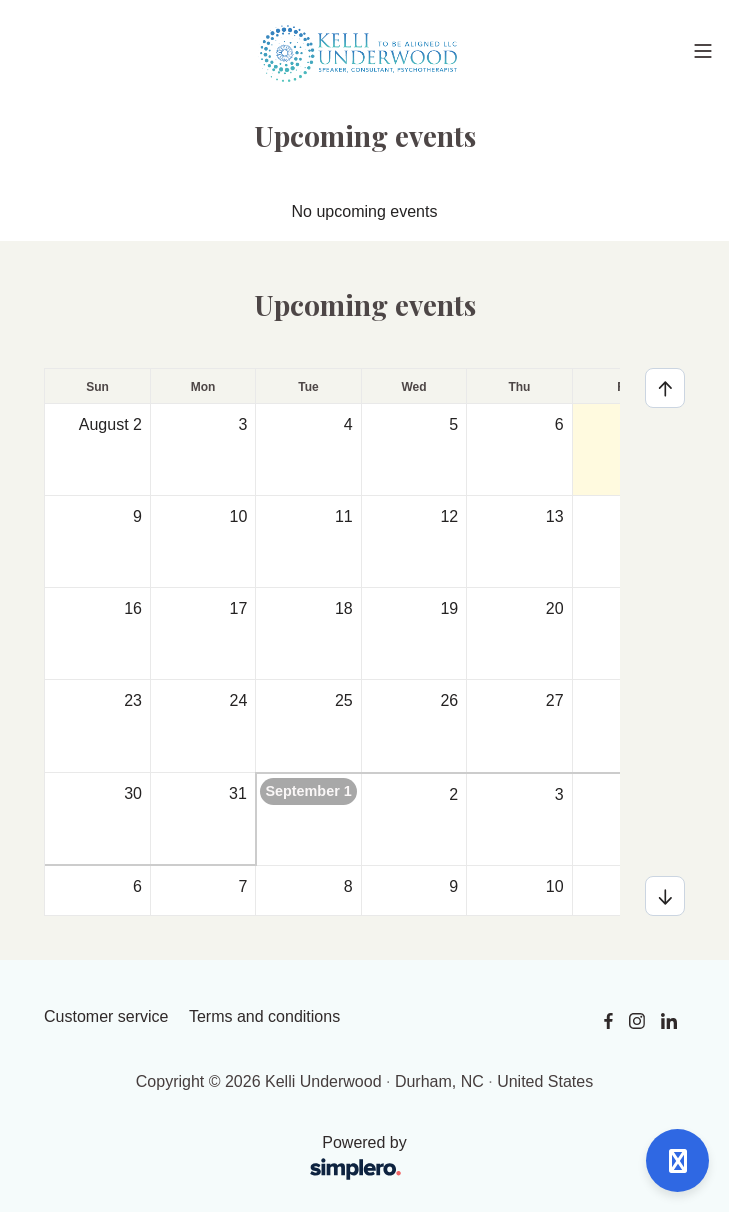 Image resolution: width=729 pixels, height=1212 pixels. I want to click on 6 [September 6, 2026], so click(137, 886).